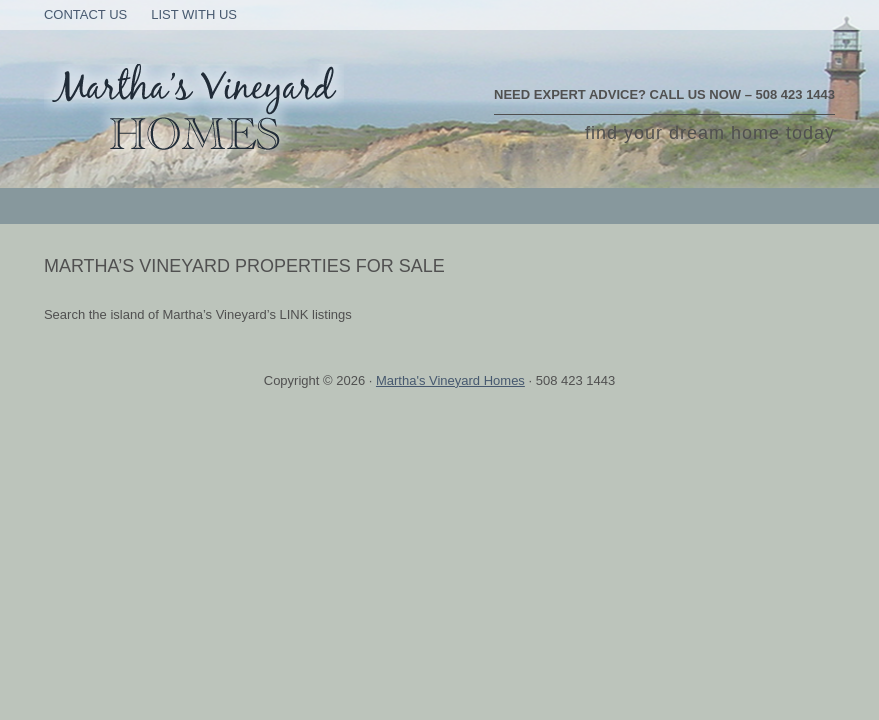 The image size is (879, 720). What do you see at coordinates (450, 380) in the screenshot?
I see `Martha's Vineyard Homes` at bounding box center [450, 380].